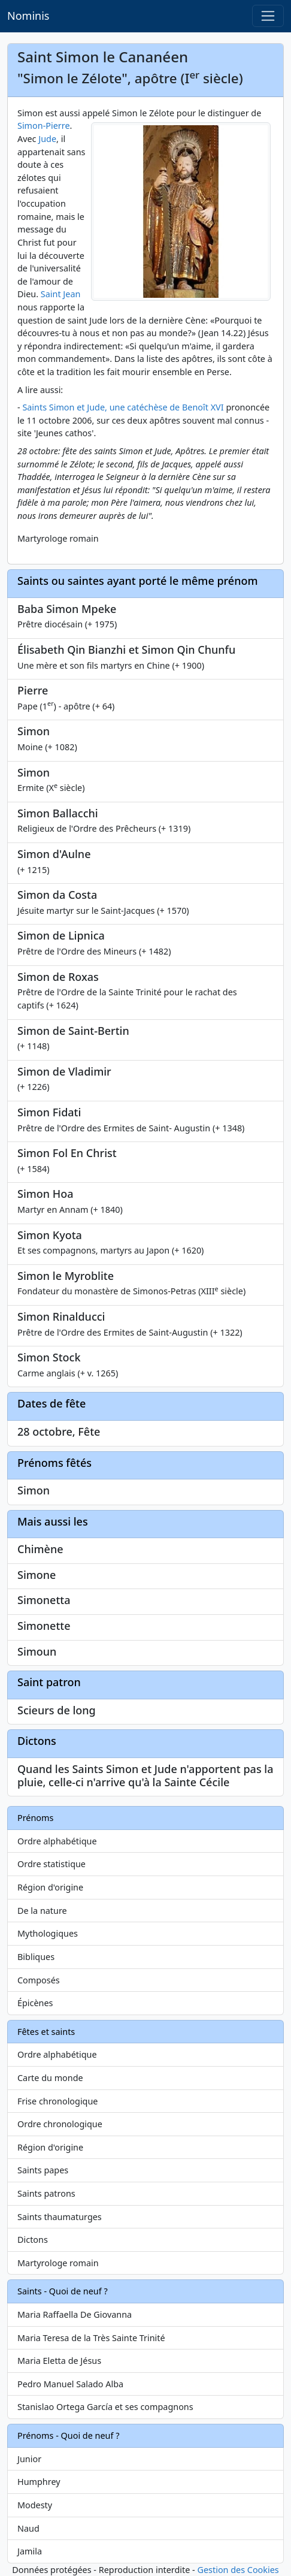  What do you see at coordinates (35, 1956) in the screenshot?
I see `Bibliques` at bounding box center [35, 1956].